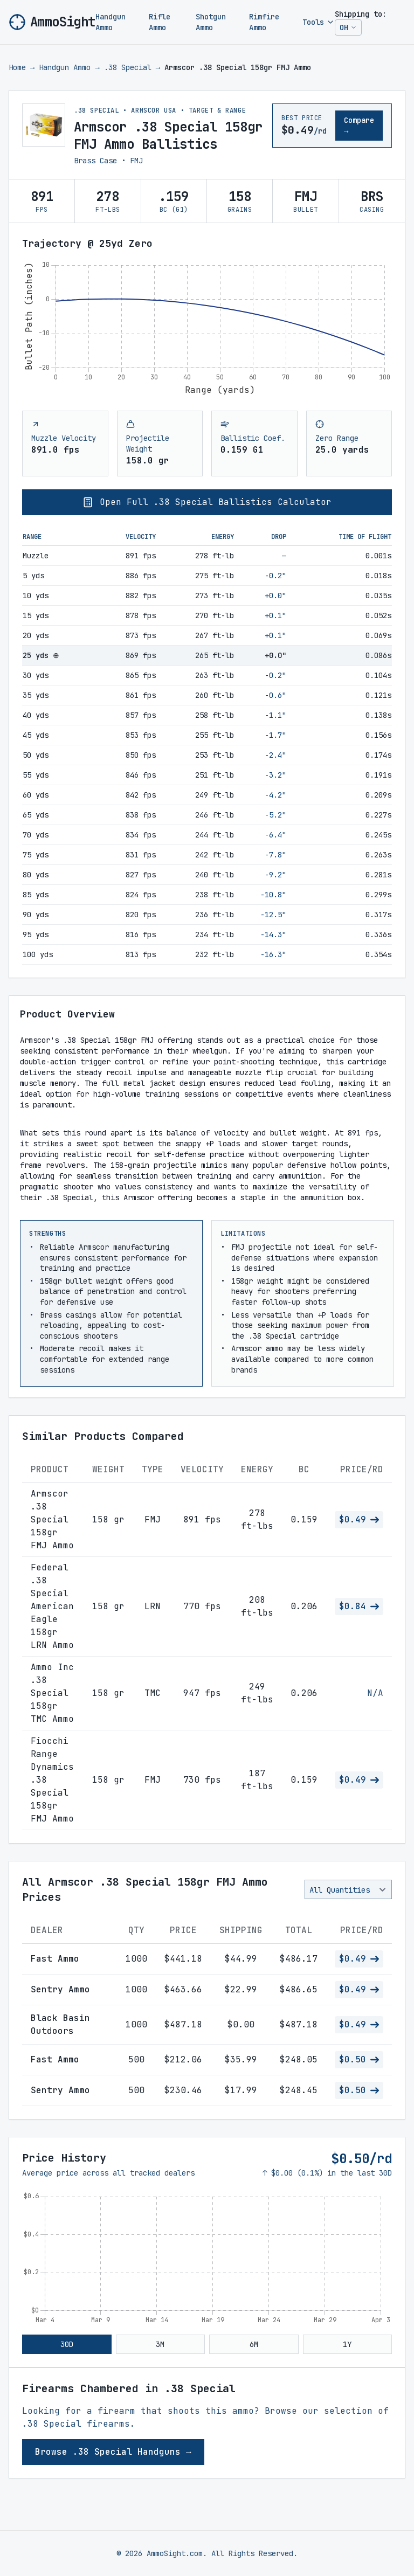 The width and height of the screenshot is (414, 2576). What do you see at coordinates (55, 1958) in the screenshot?
I see `Fast Ammo` at bounding box center [55, 1958].